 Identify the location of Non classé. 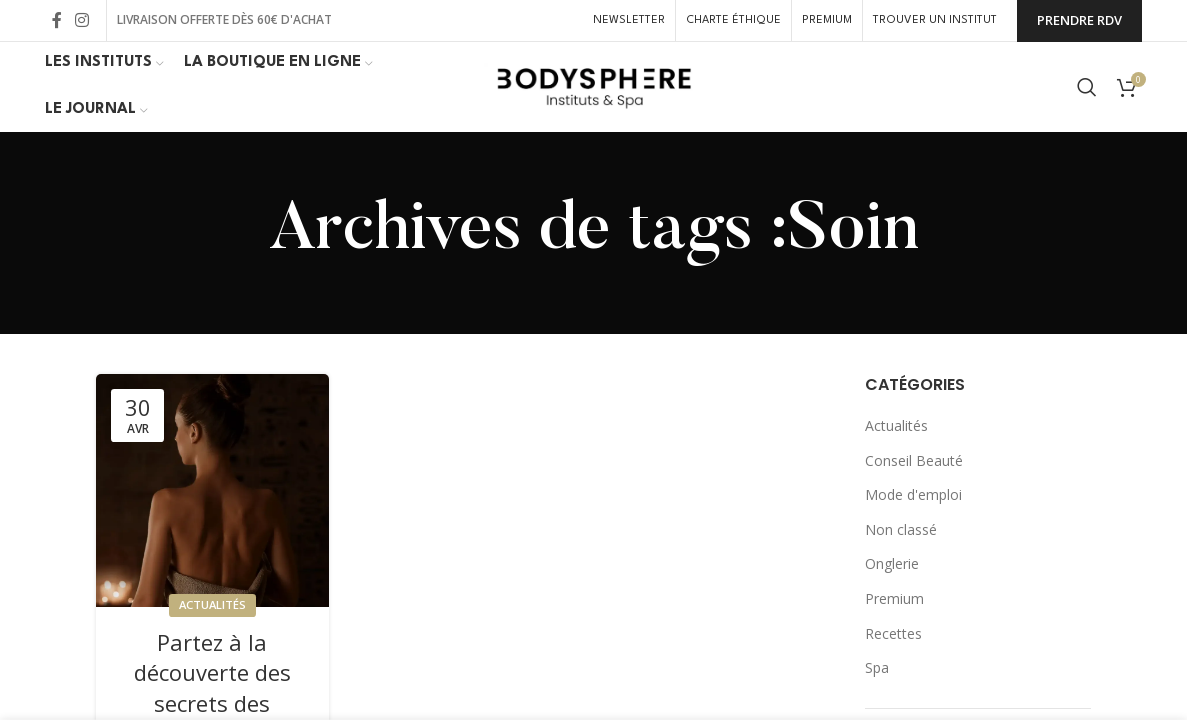
(901, 529).